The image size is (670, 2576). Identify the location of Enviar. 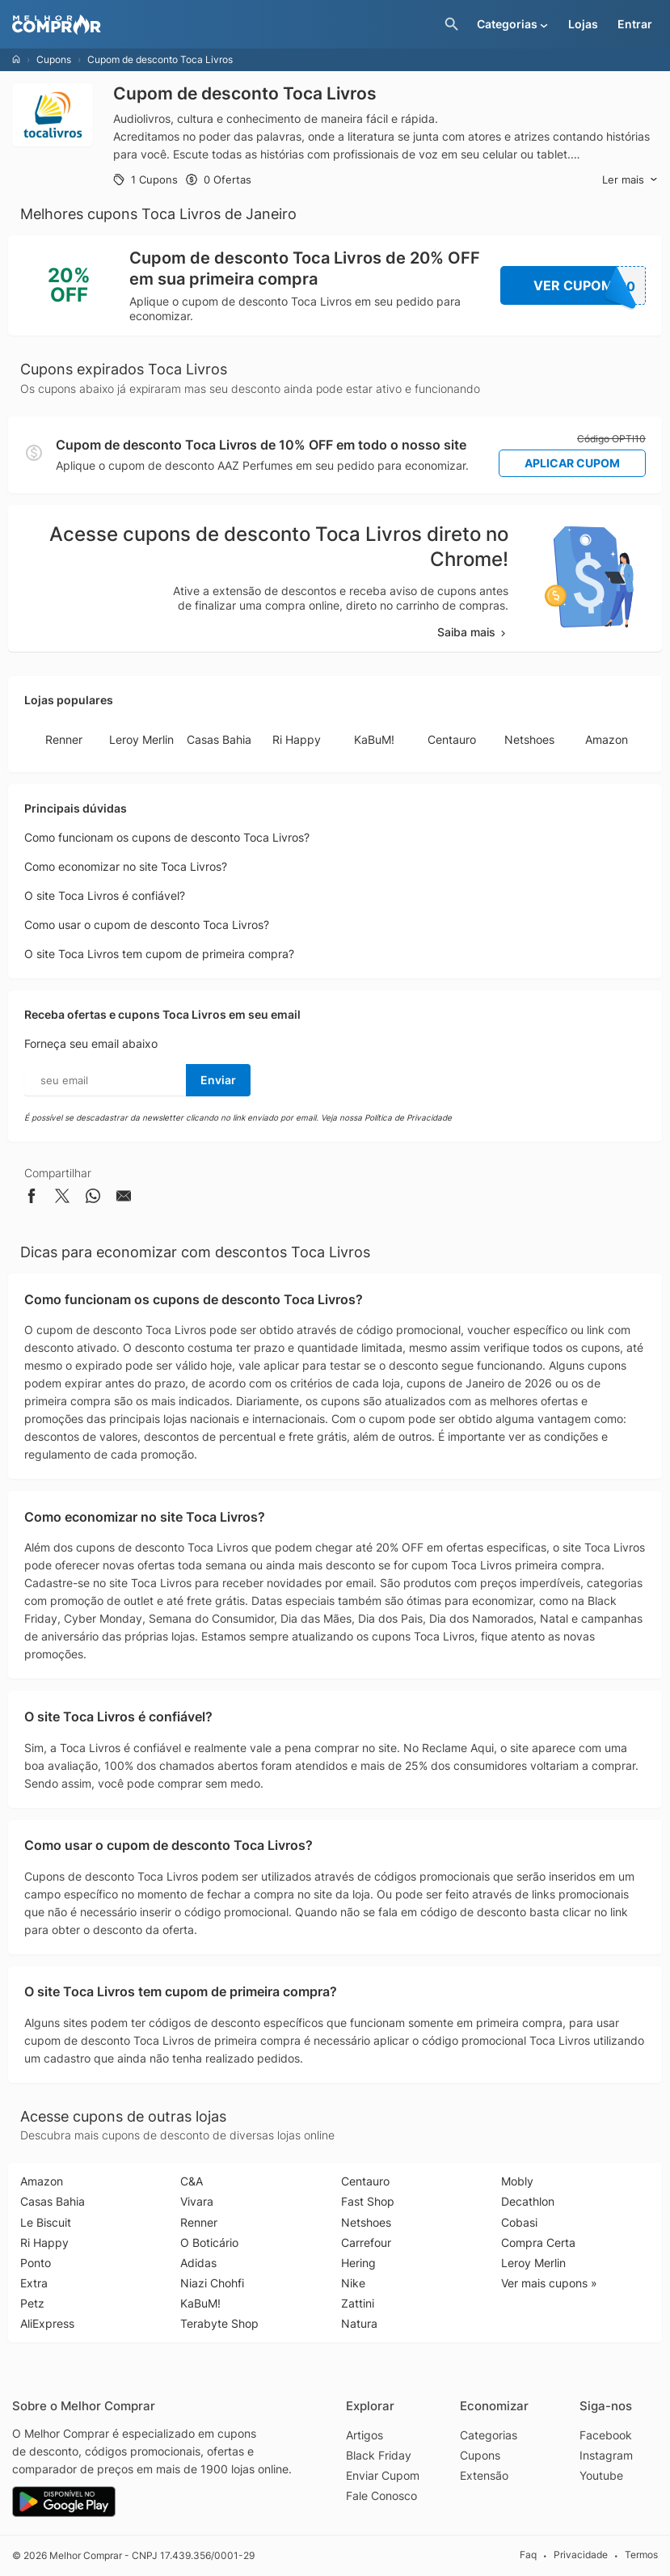
(218, 1080).